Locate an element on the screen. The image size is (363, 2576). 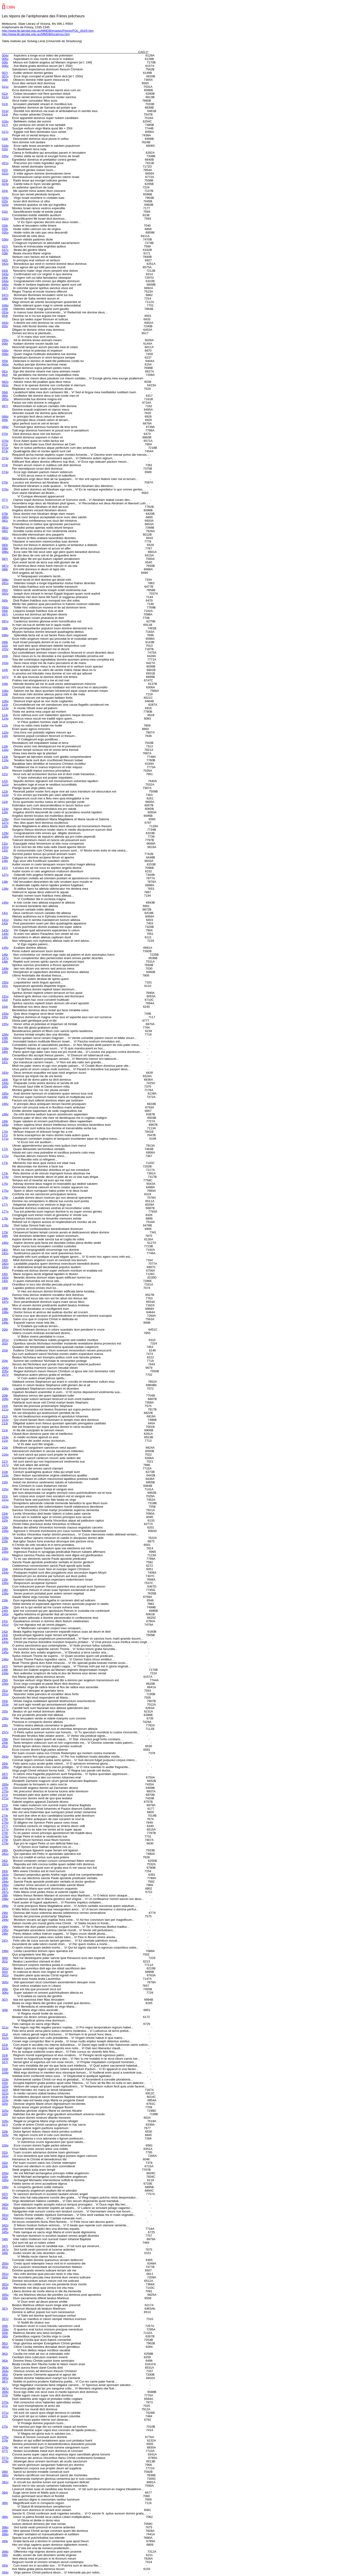
364v is located at coordinates (5, 2371).